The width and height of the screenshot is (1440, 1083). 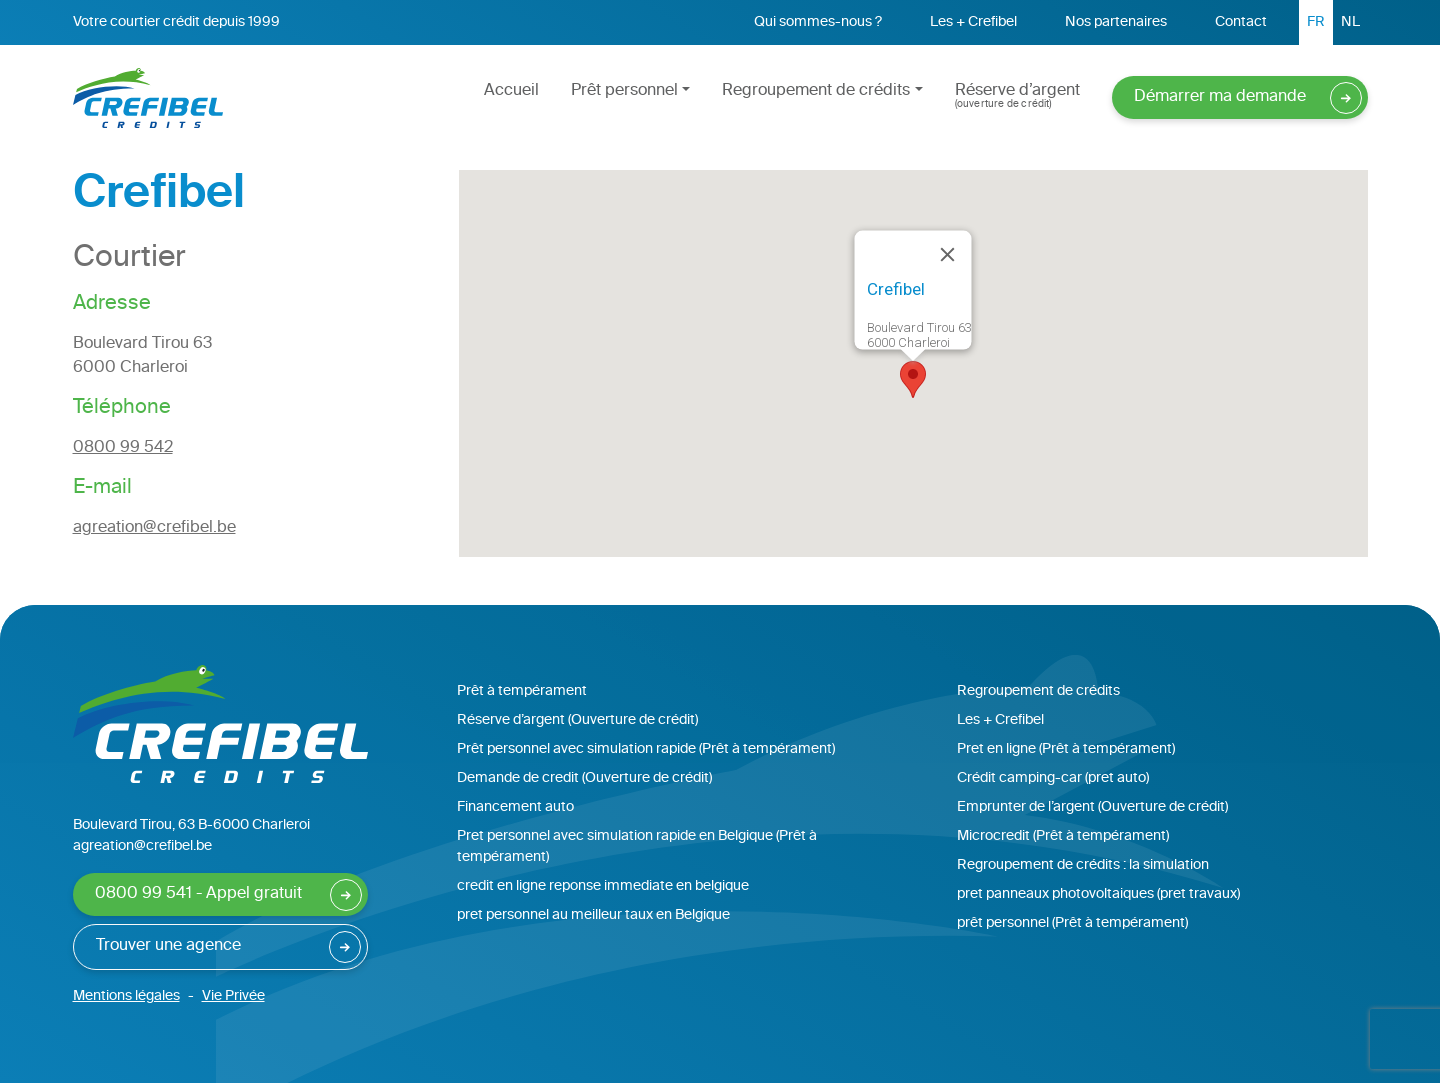 What do you see at coordinates (1220, 97) in the screenshot?
I see `Démarrer ma demande` at bounding box center [1220, 97].